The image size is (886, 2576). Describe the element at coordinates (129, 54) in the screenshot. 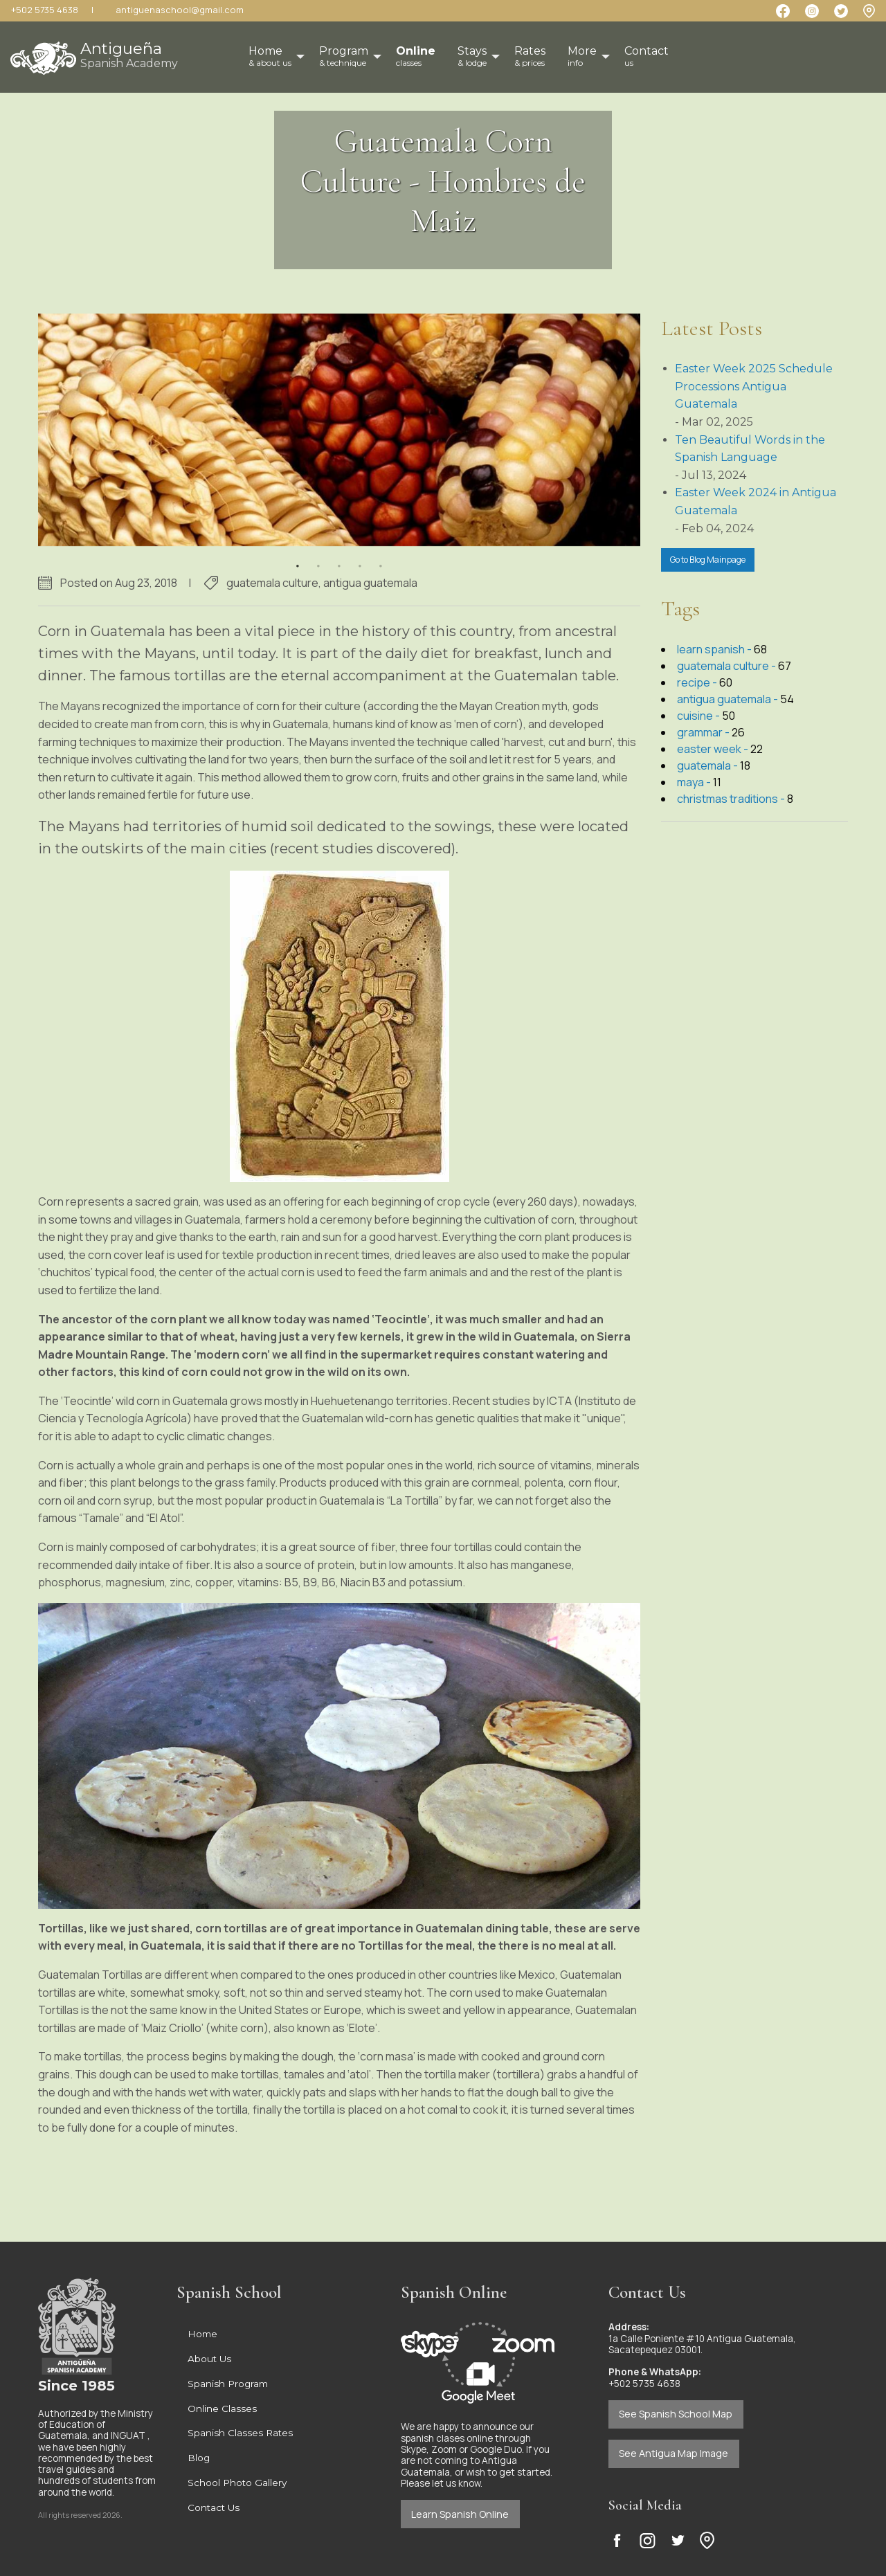

I see `Antigueña` at that location.